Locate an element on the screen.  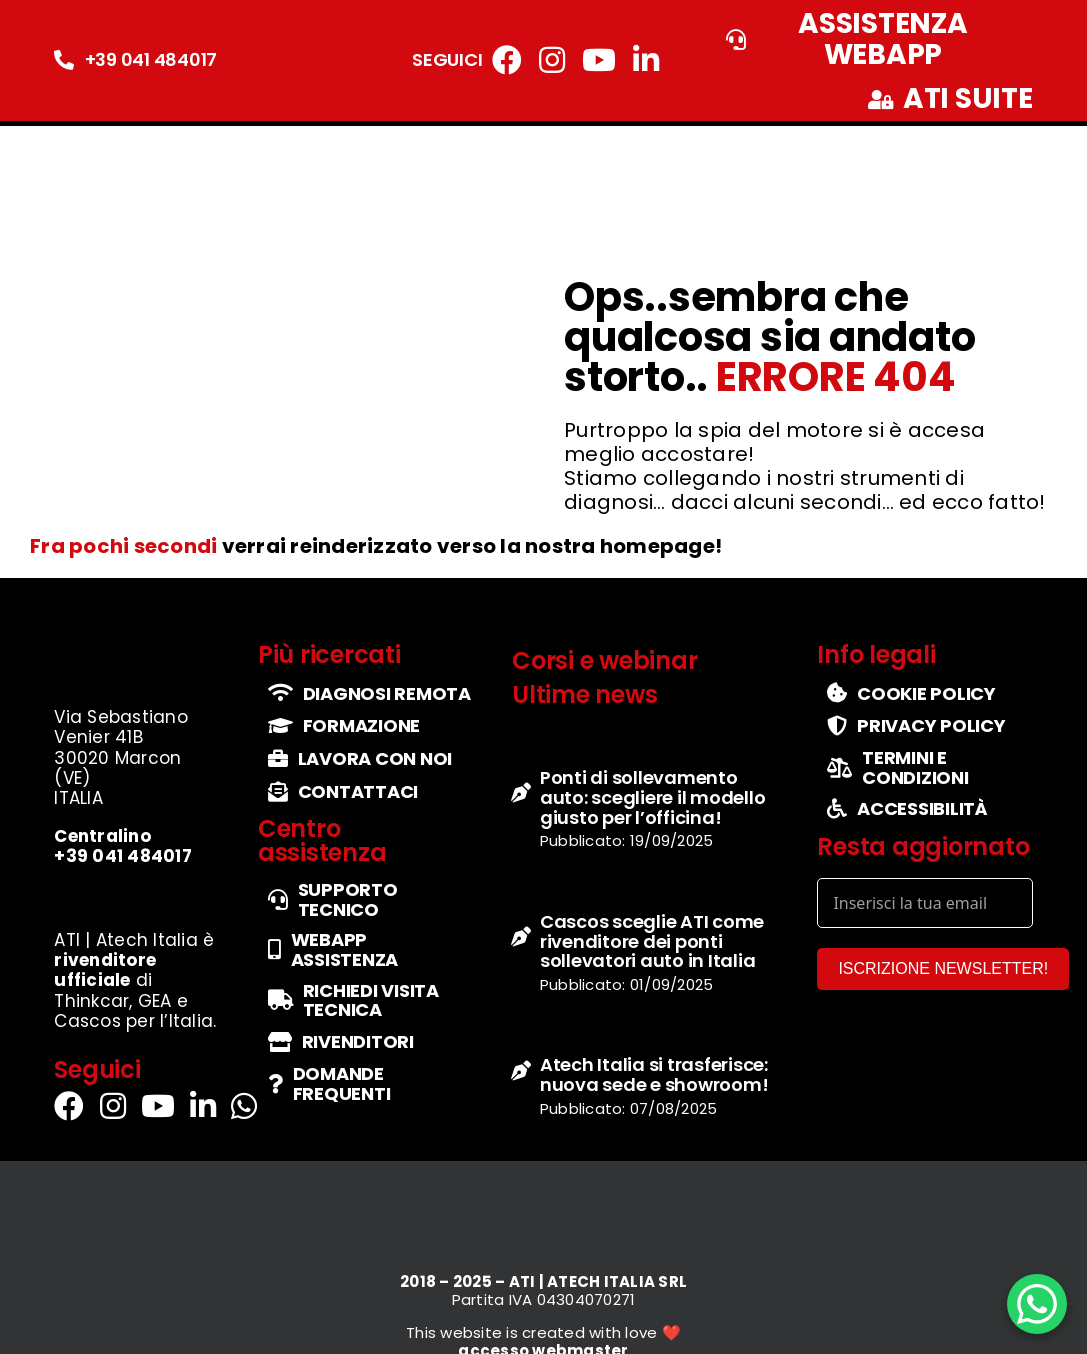
Cascos sceglie ATI come rivenditore dei ponti sollevatori auto in Italia is located at coordinates (652, 941).